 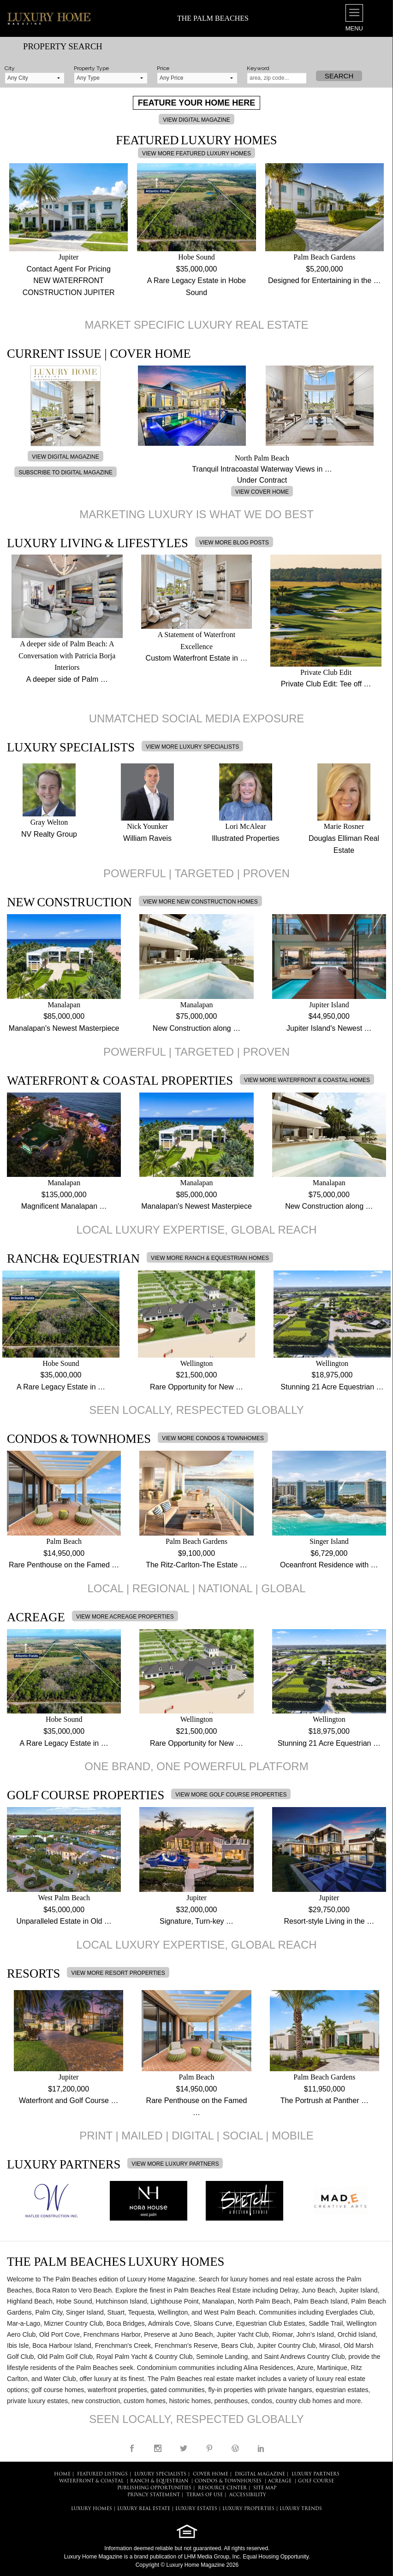 I want to click on LUXURY TRENDS, so click(x=301, y=2508).